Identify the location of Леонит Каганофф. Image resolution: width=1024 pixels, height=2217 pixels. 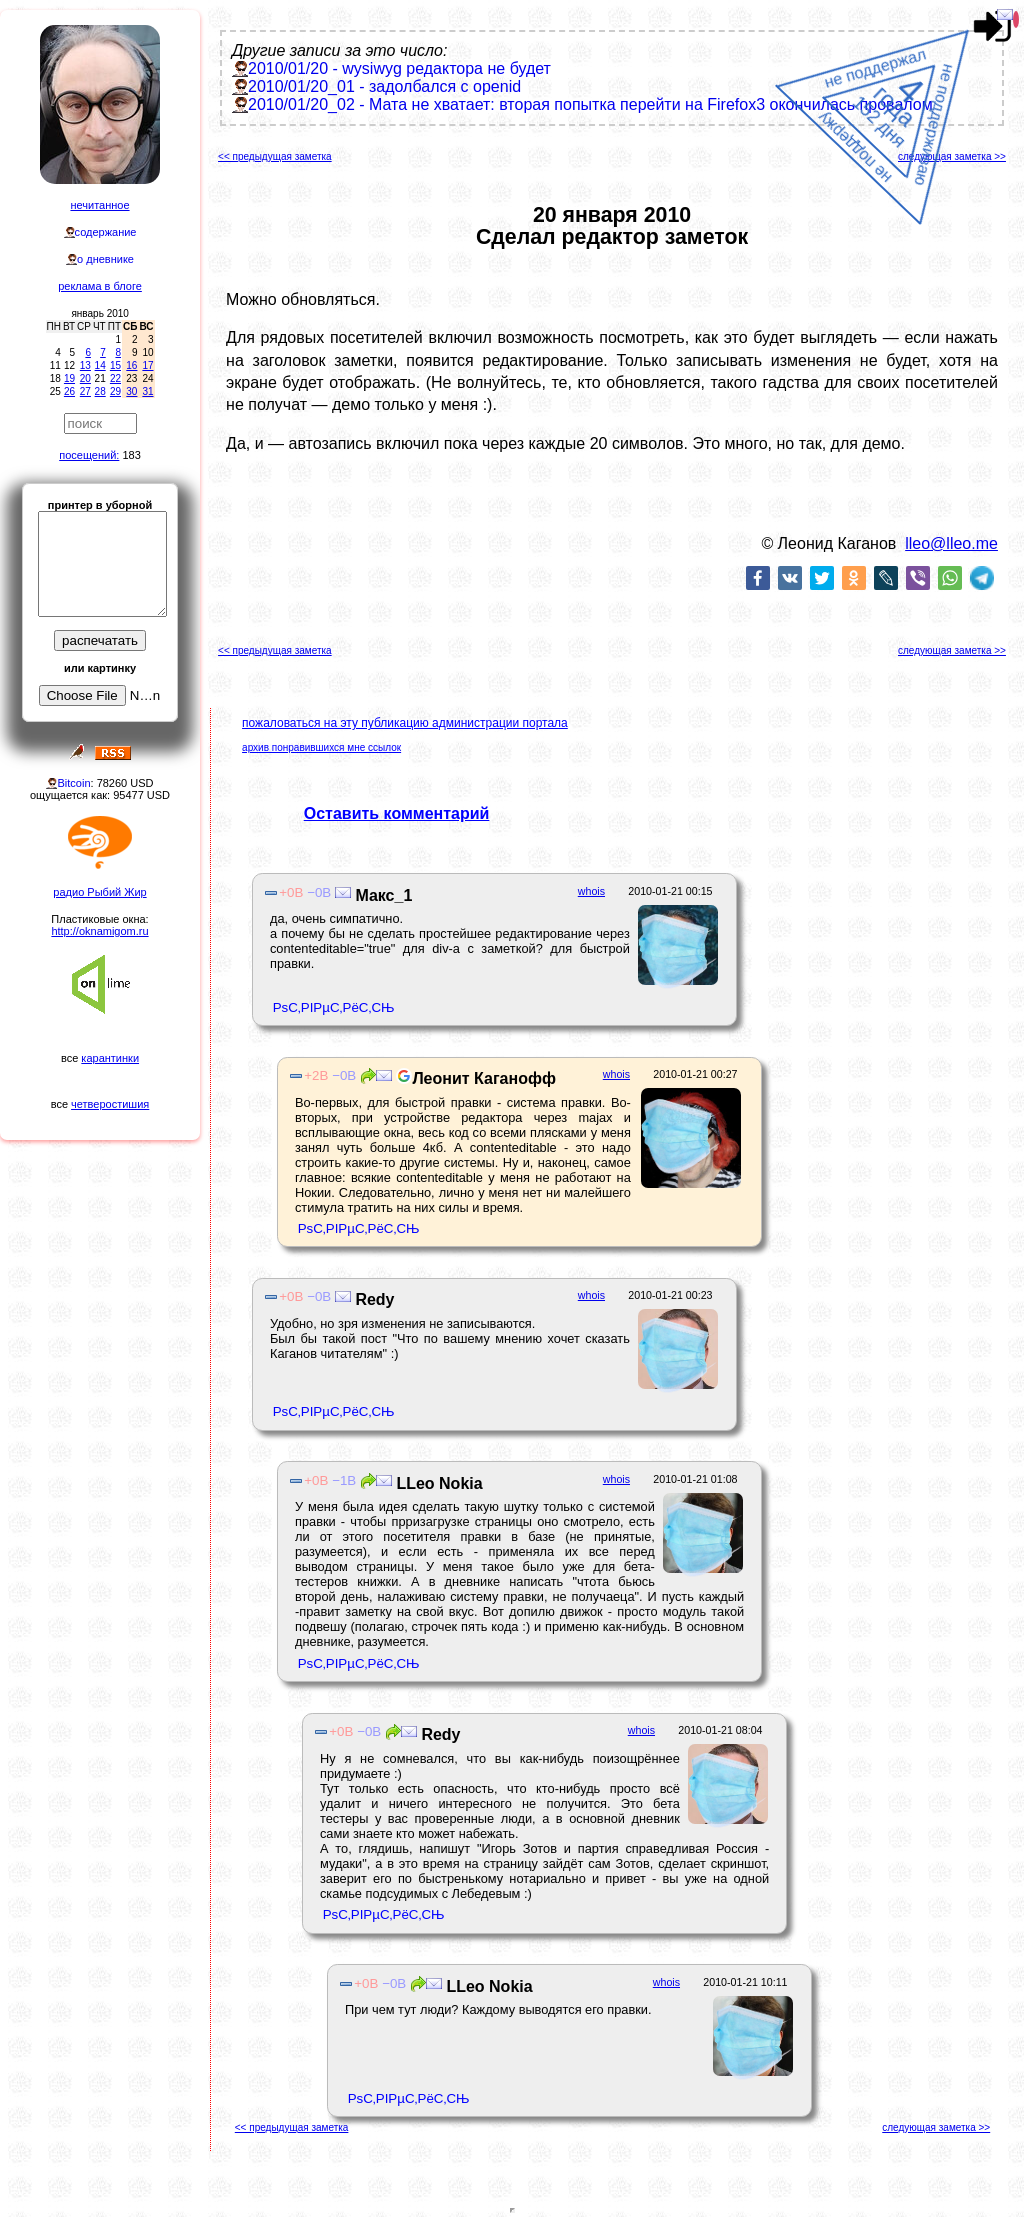
(474, 1078).